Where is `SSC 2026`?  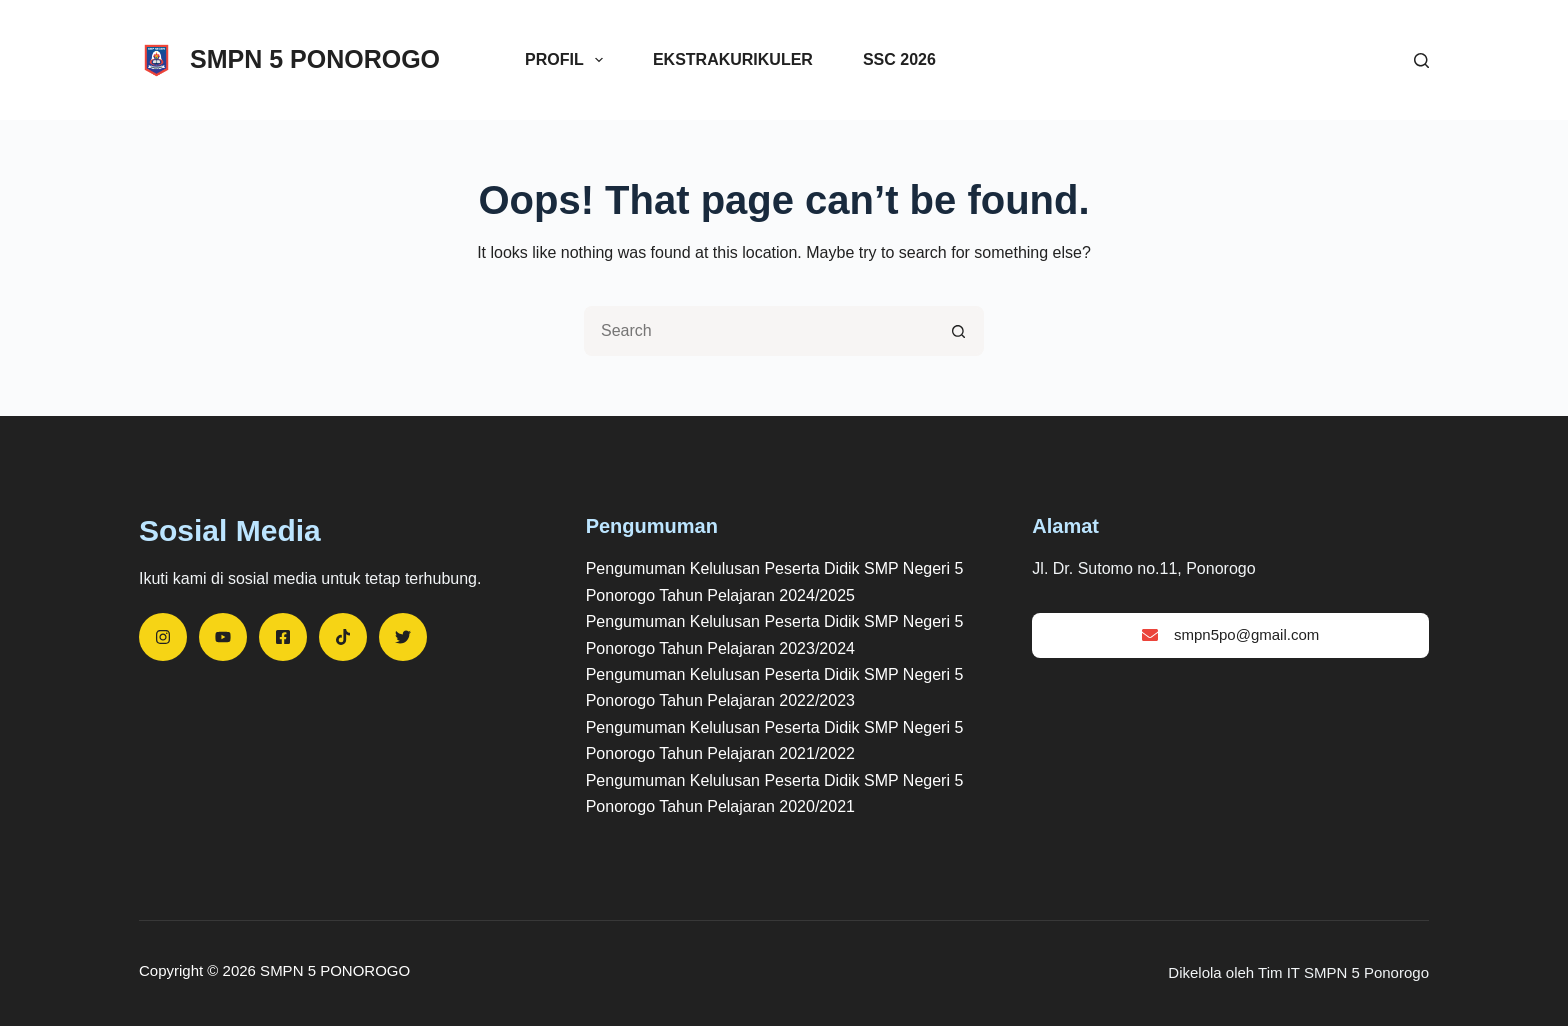 SSC 2026 is located at coordinates (899, 59).